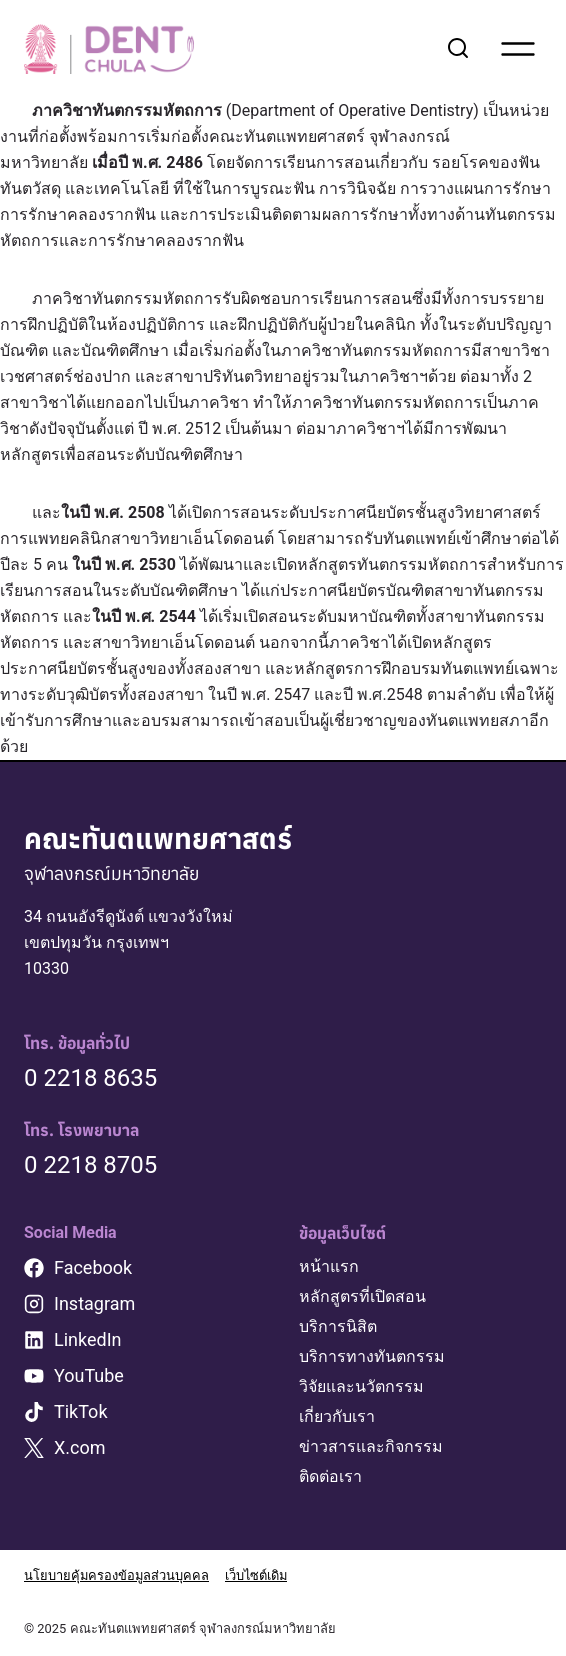  What do you see at coordinates (89, 1375) in the screenshot?
I see `YouTube` at bounding box center [89, 1375].